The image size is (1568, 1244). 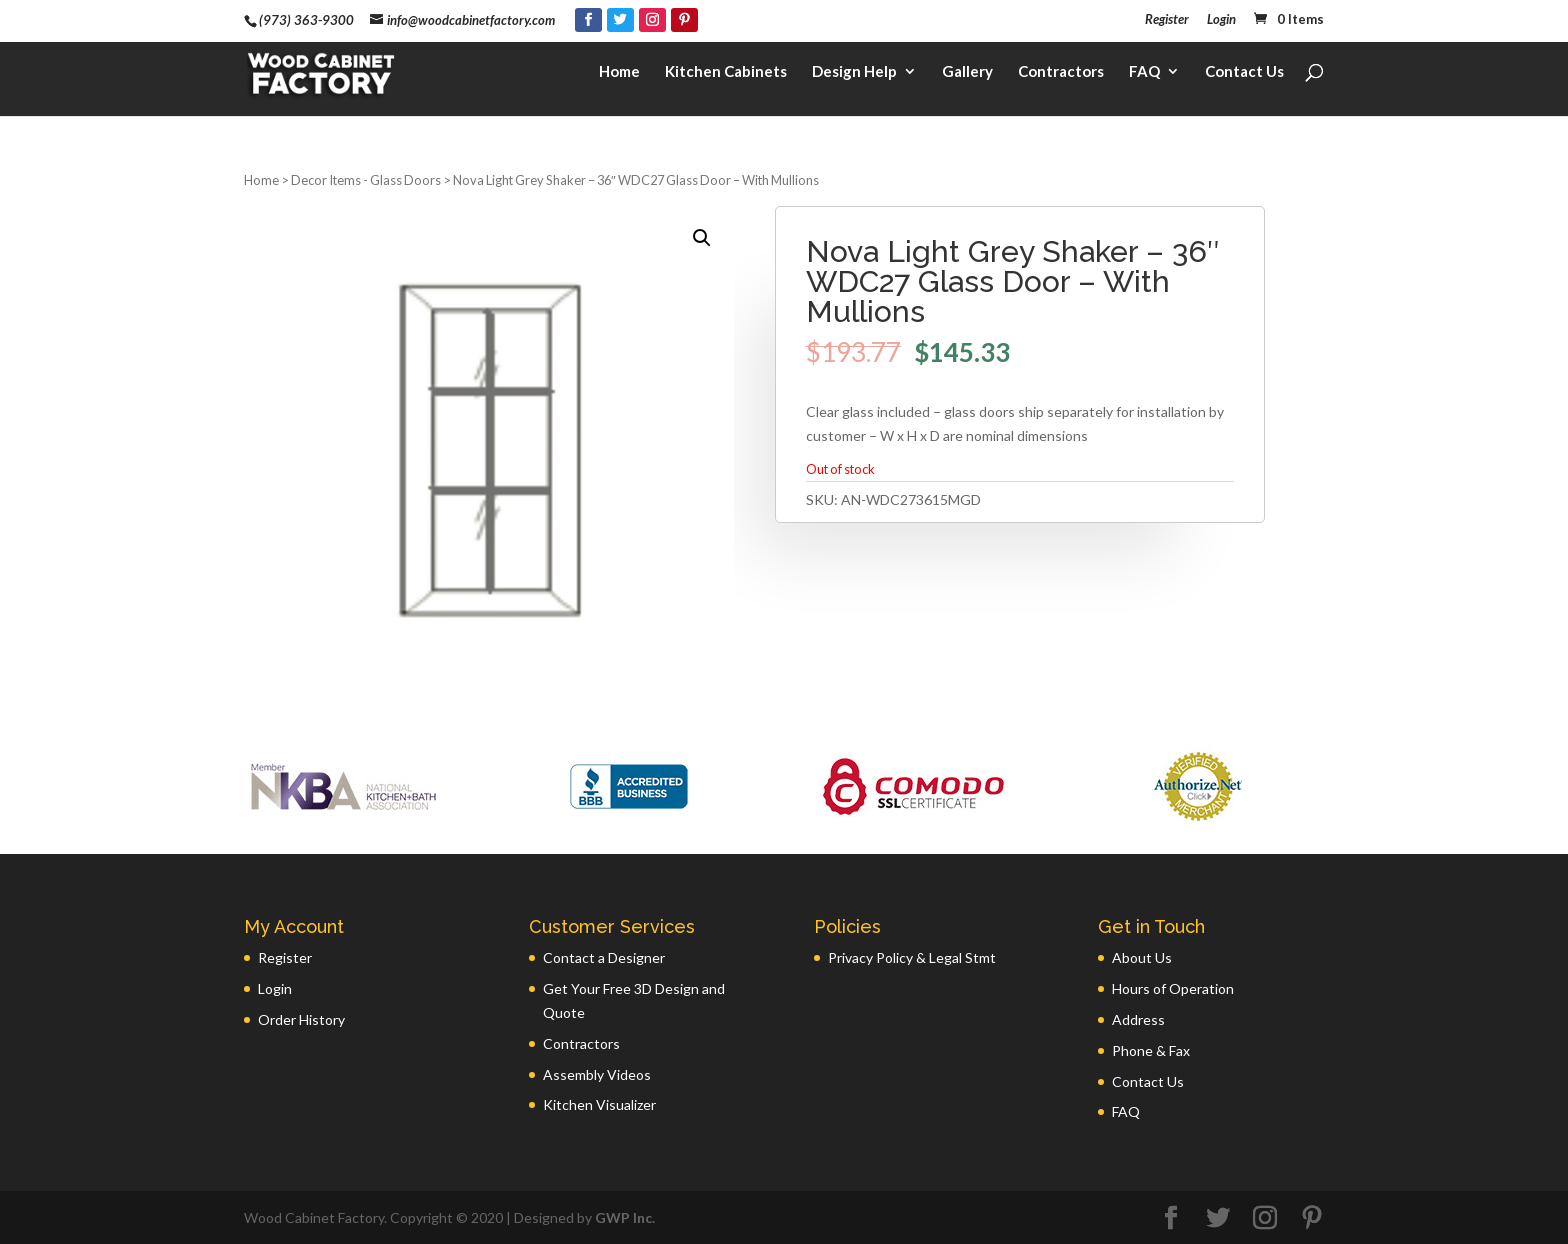 What do you see at coordinates (306, 20) in the screenshot?
I see `(973) 363-9300` at bounding box center [306, 20].